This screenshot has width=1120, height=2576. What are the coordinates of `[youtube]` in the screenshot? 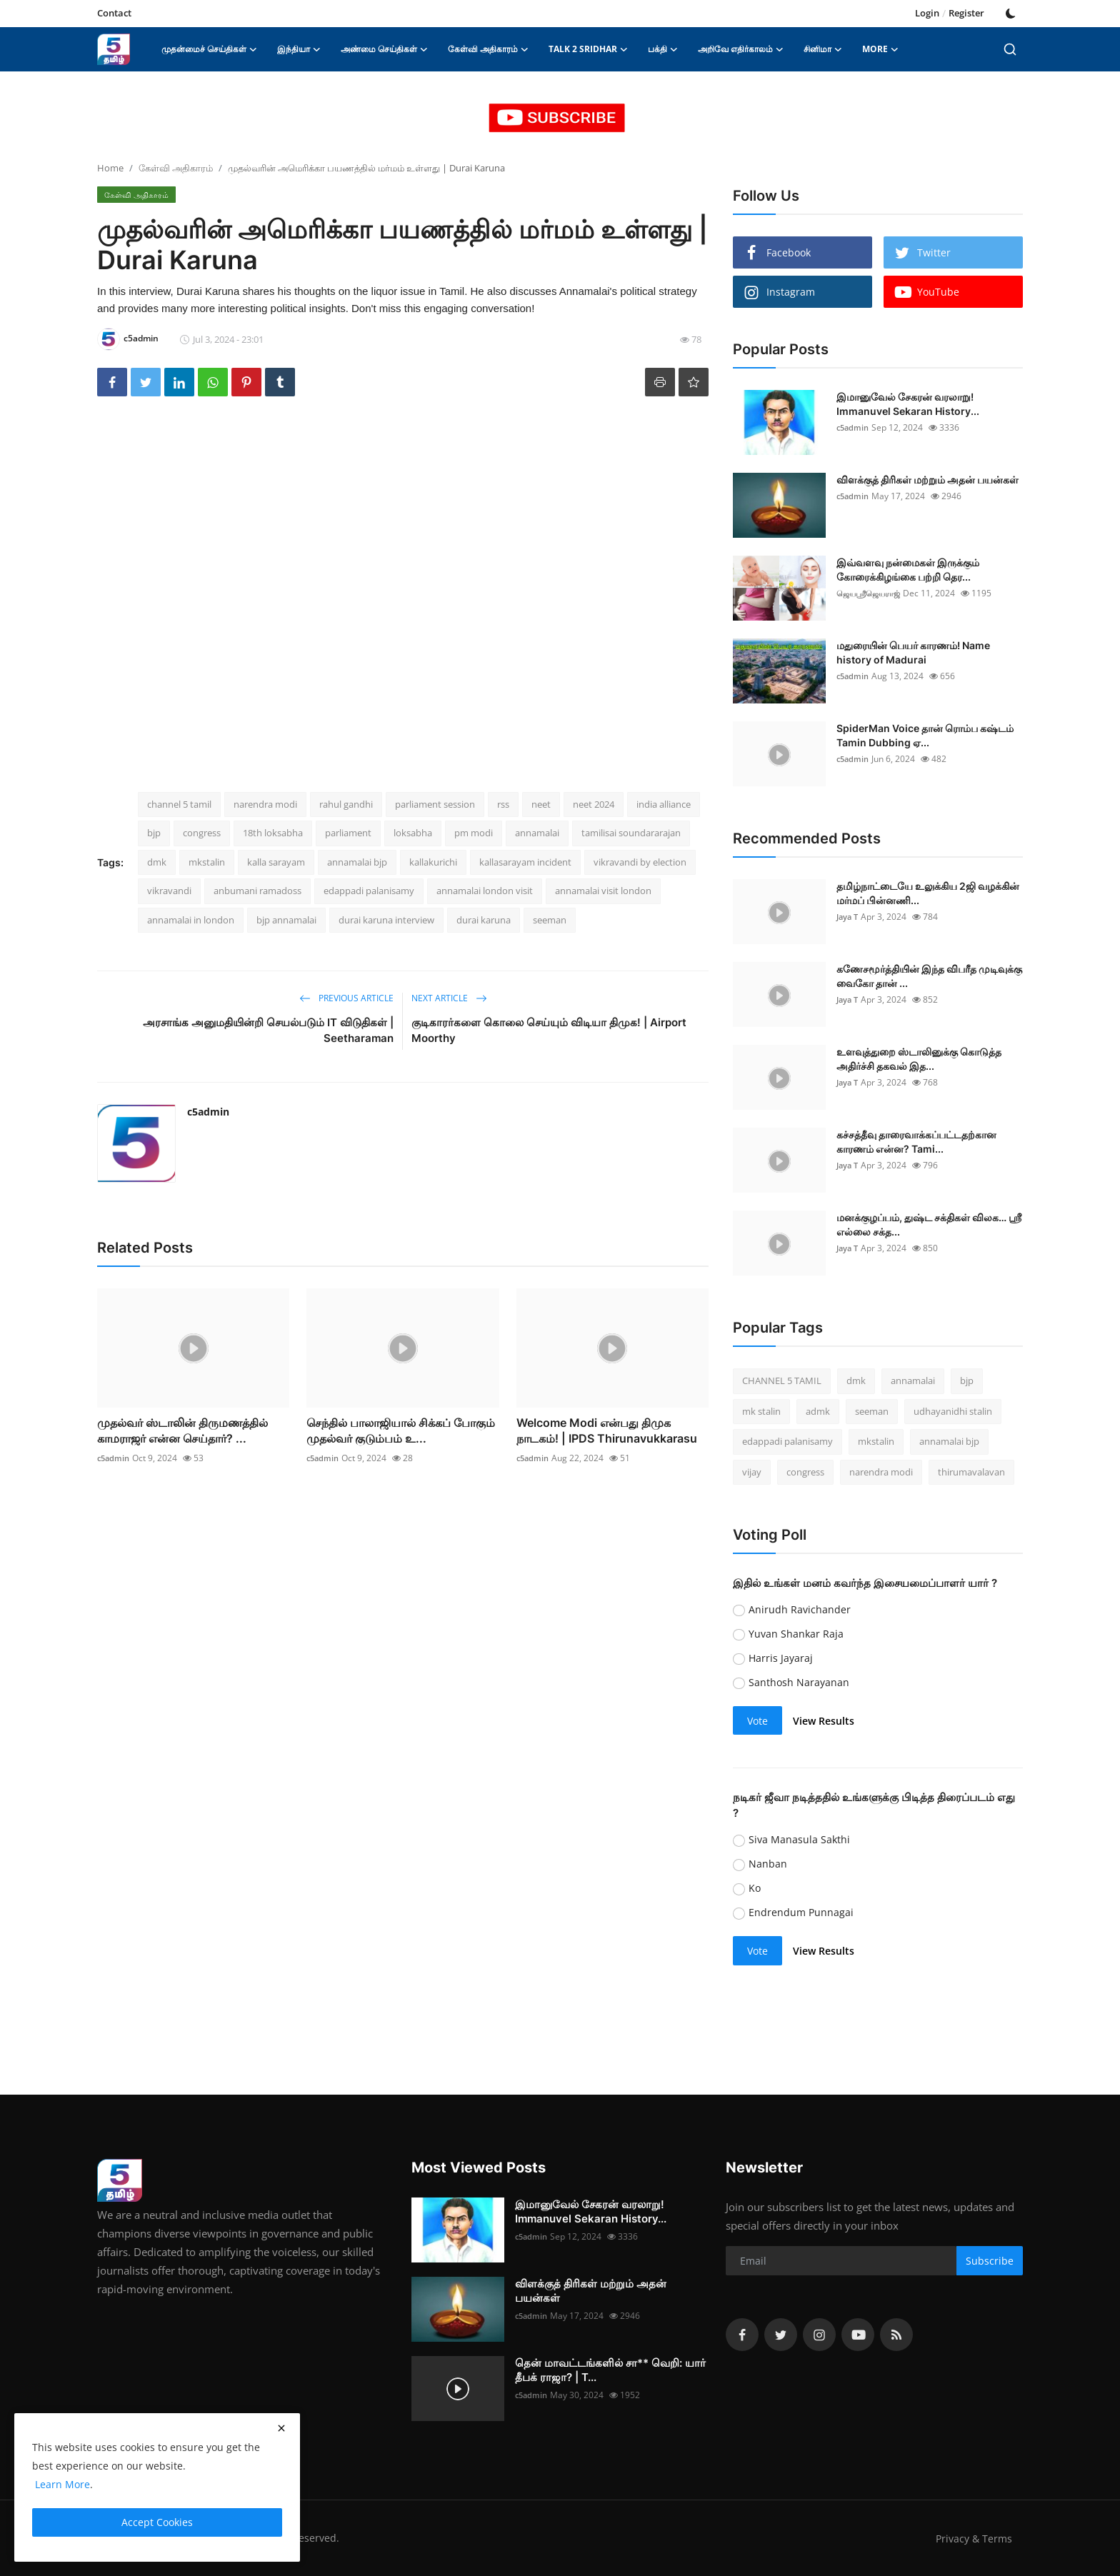 It's located at (857, 2334).